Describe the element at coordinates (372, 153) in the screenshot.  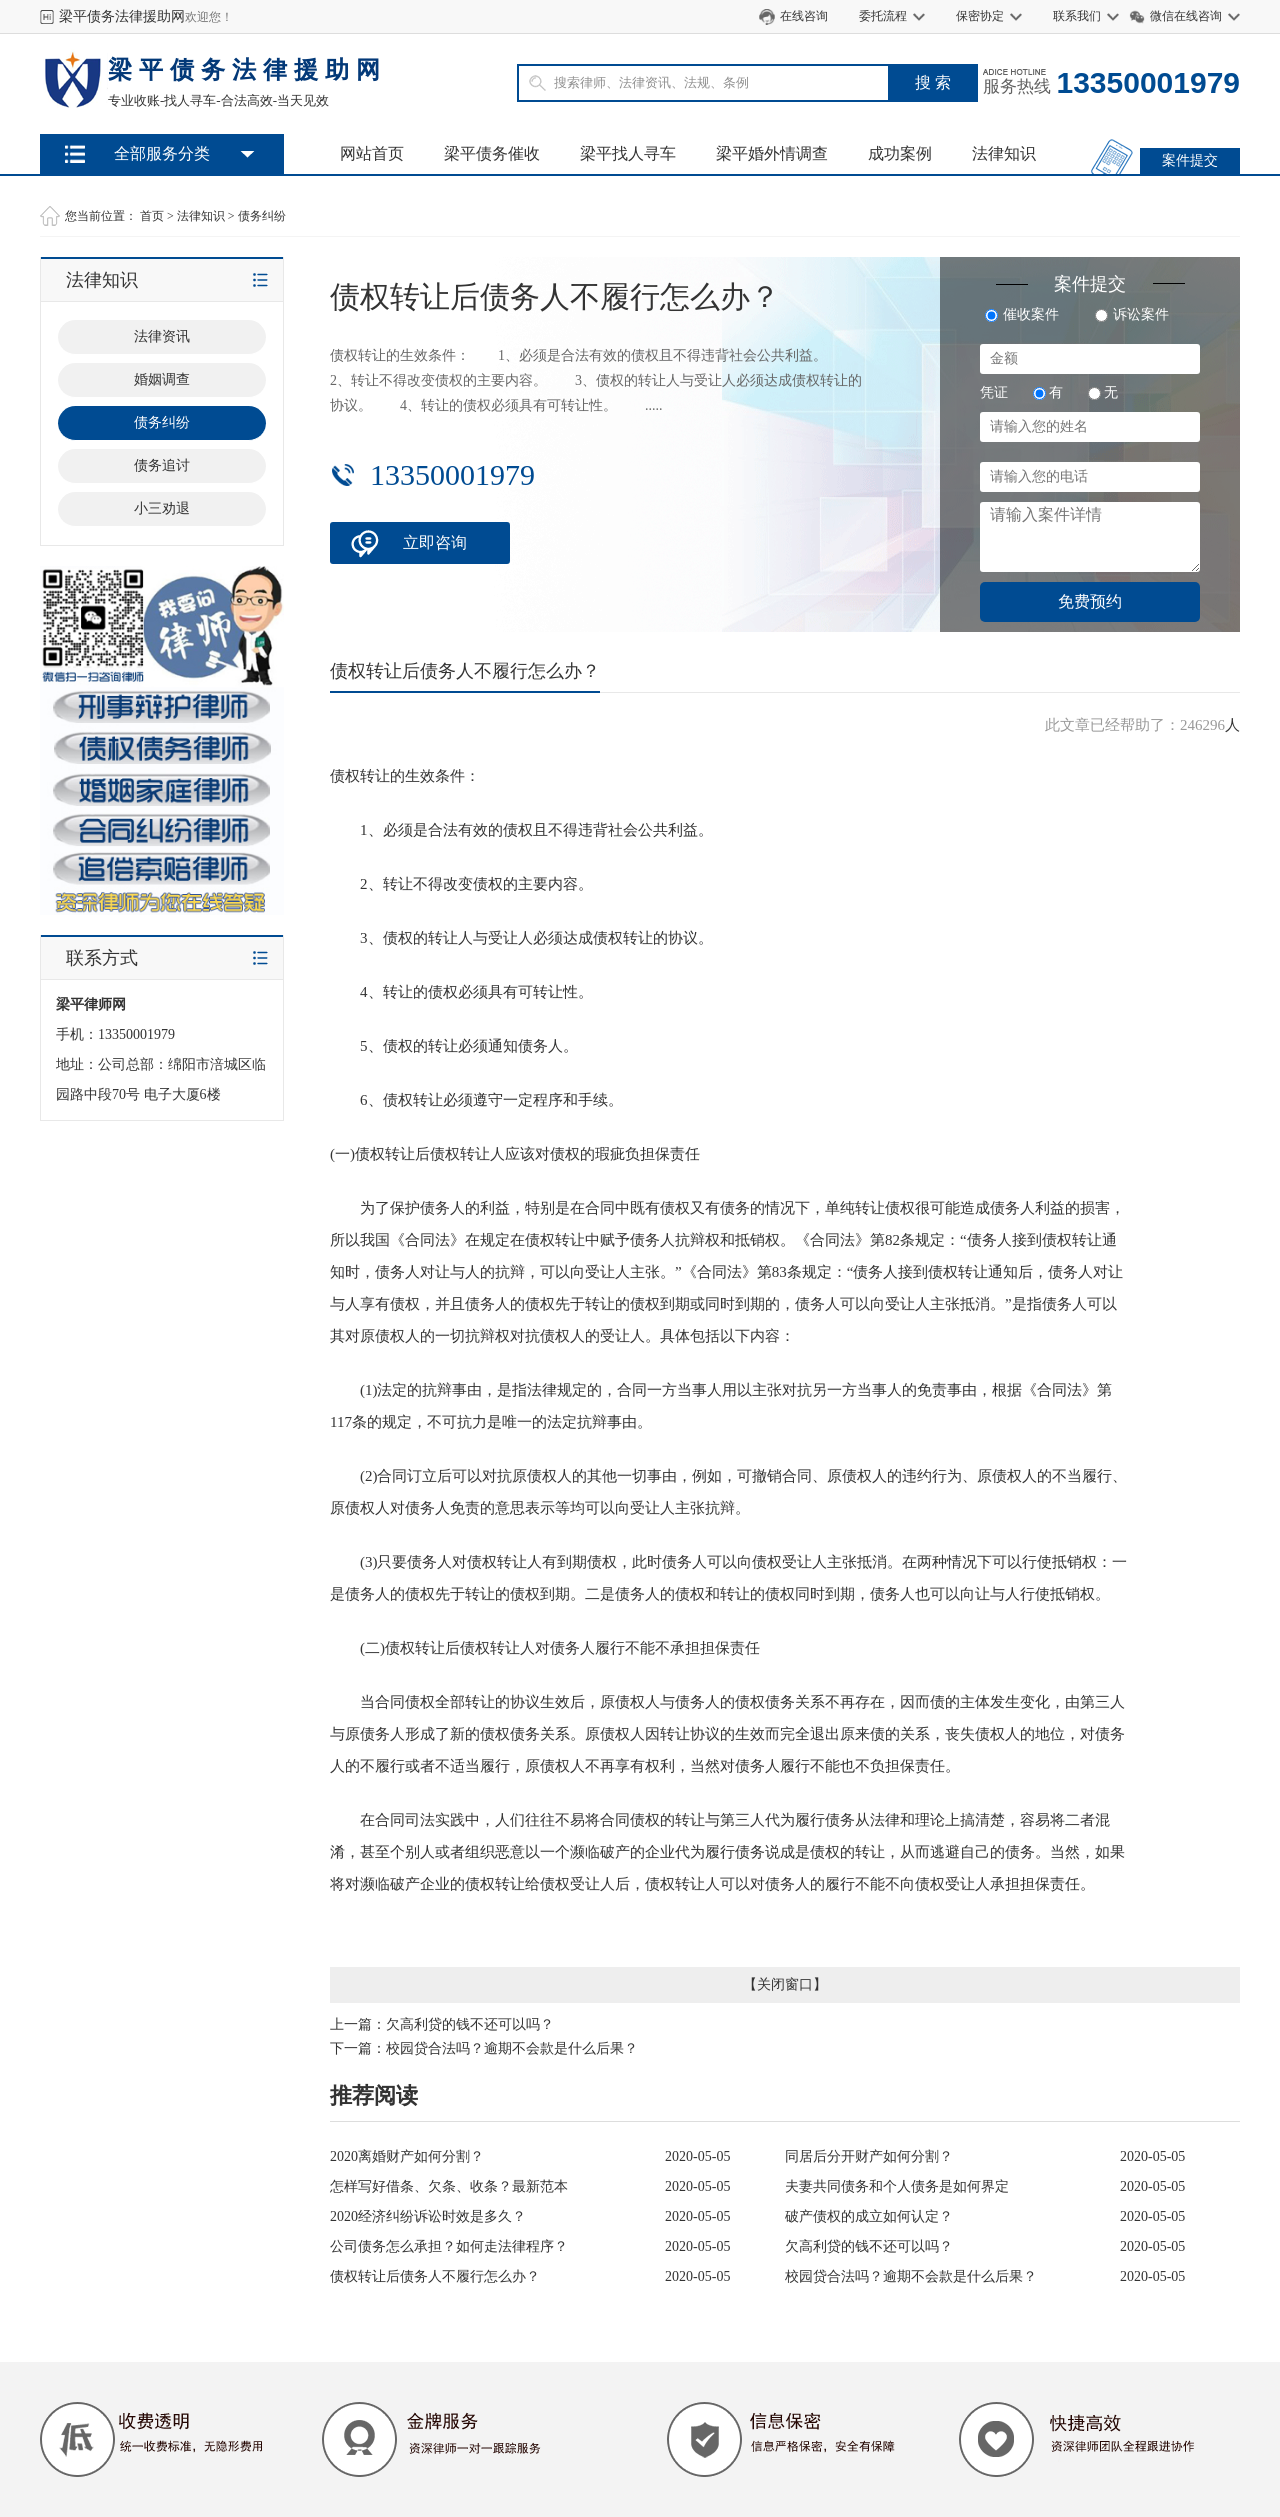
I see `网站首页` at that location.